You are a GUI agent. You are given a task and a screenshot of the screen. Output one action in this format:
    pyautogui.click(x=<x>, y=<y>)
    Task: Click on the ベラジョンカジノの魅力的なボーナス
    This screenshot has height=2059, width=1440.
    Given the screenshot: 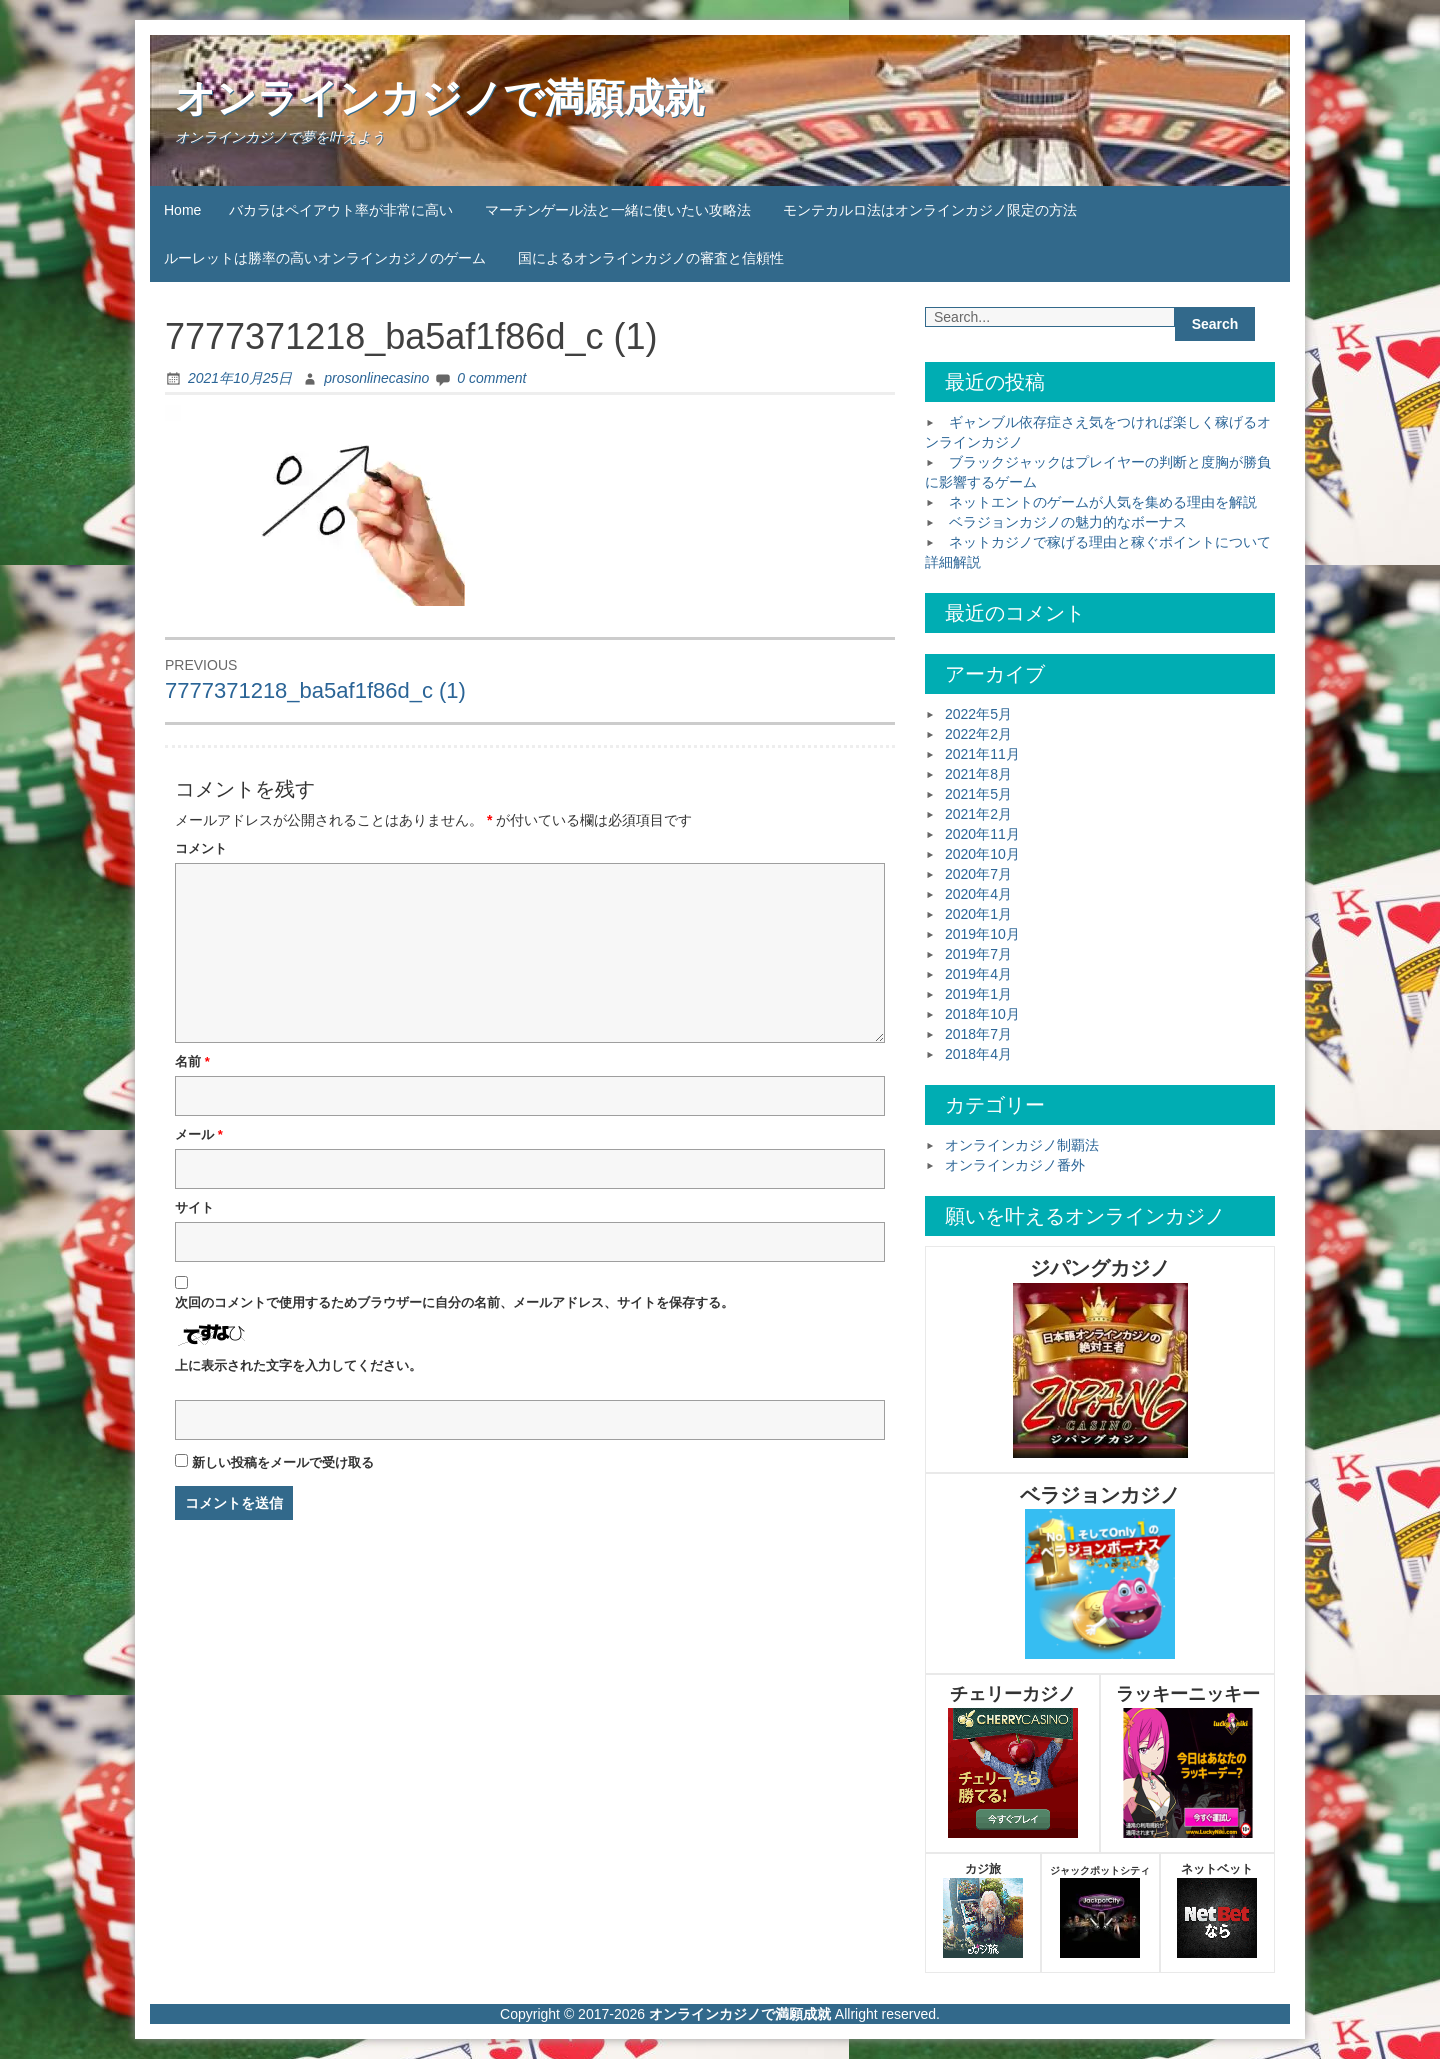 What is the action you would take?
    pyautogui.click(x=1068, y=522)
    